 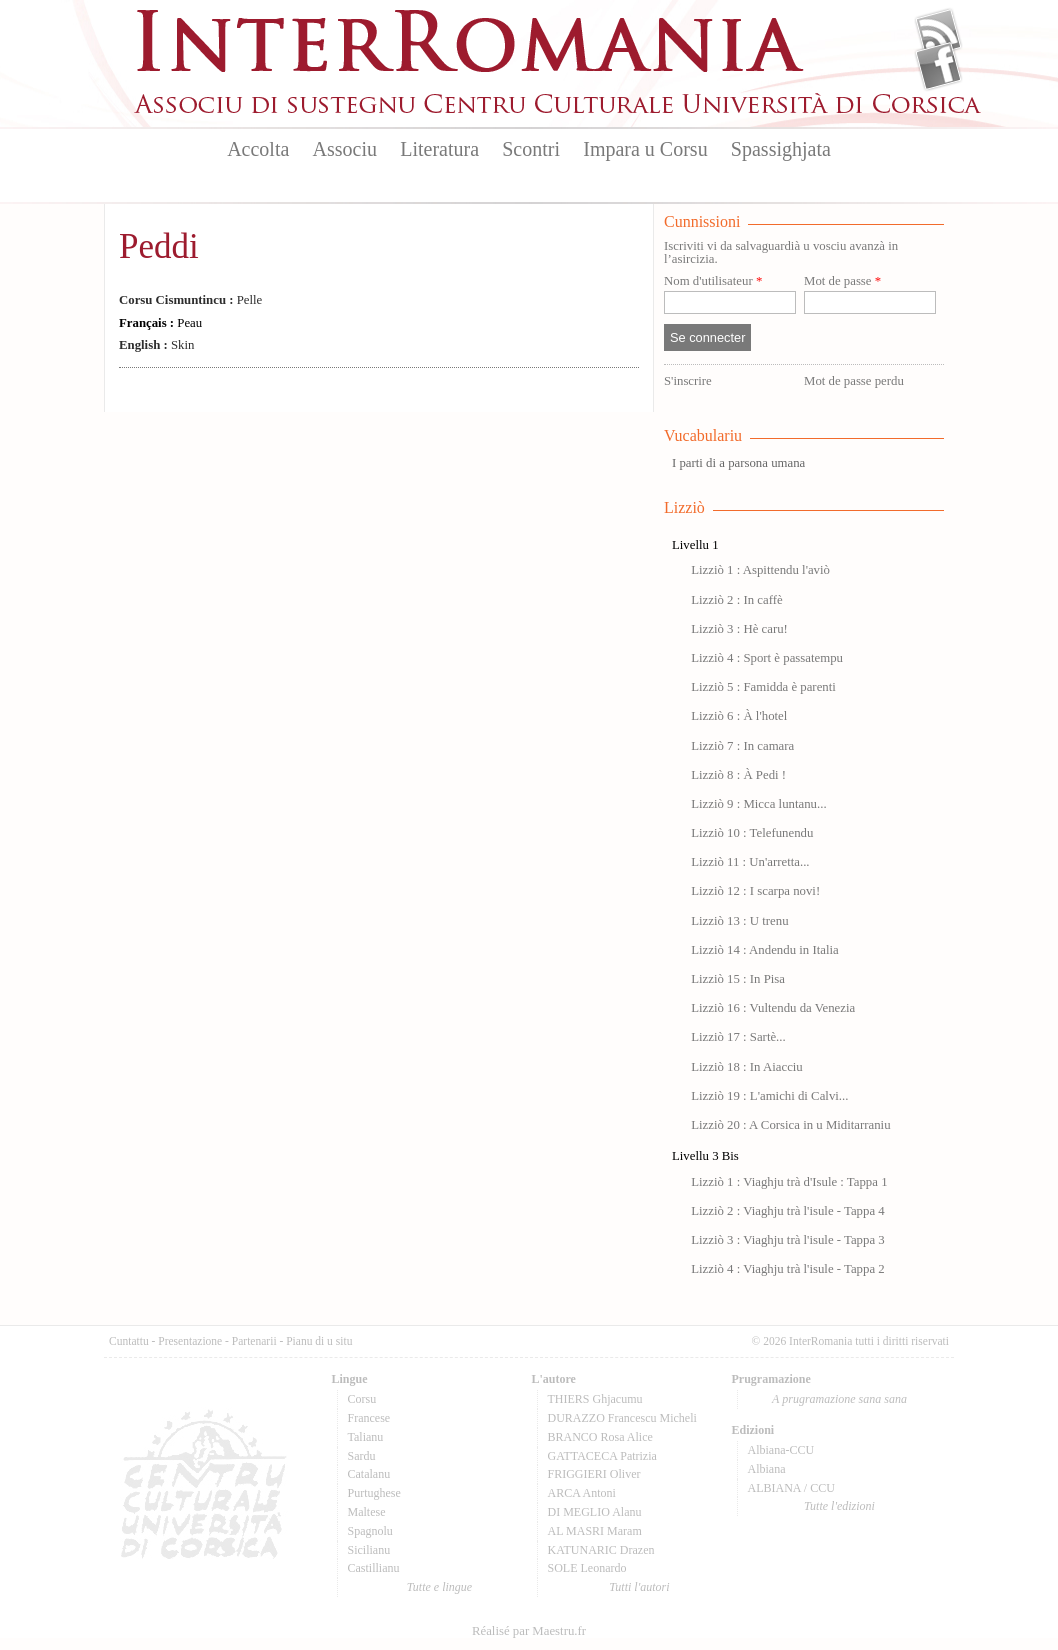 I want to click on Castillianu, so click(x=374, y=1568).